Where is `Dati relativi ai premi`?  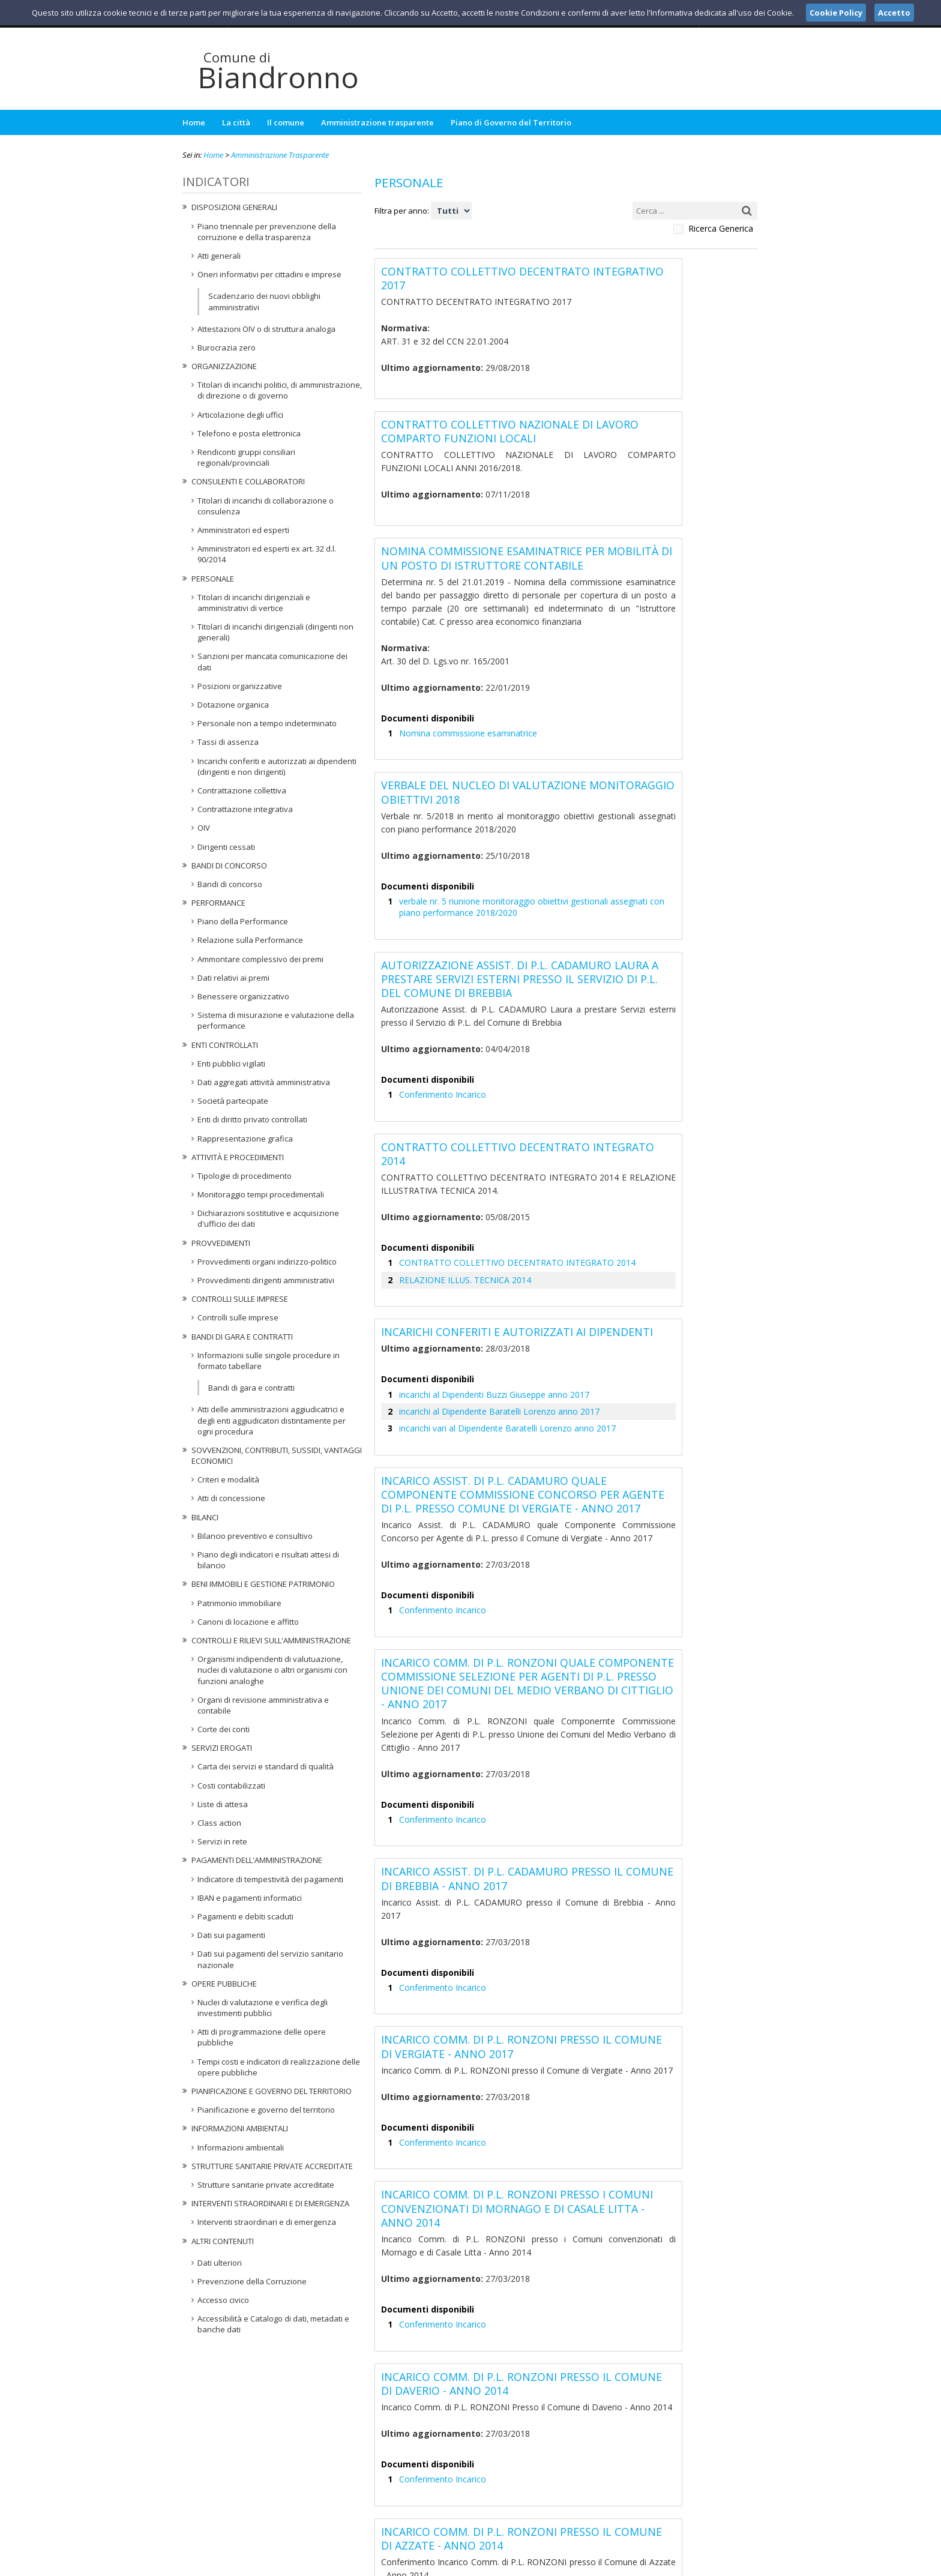
Dati relativi ai premi is located at coordinates (233, 977).